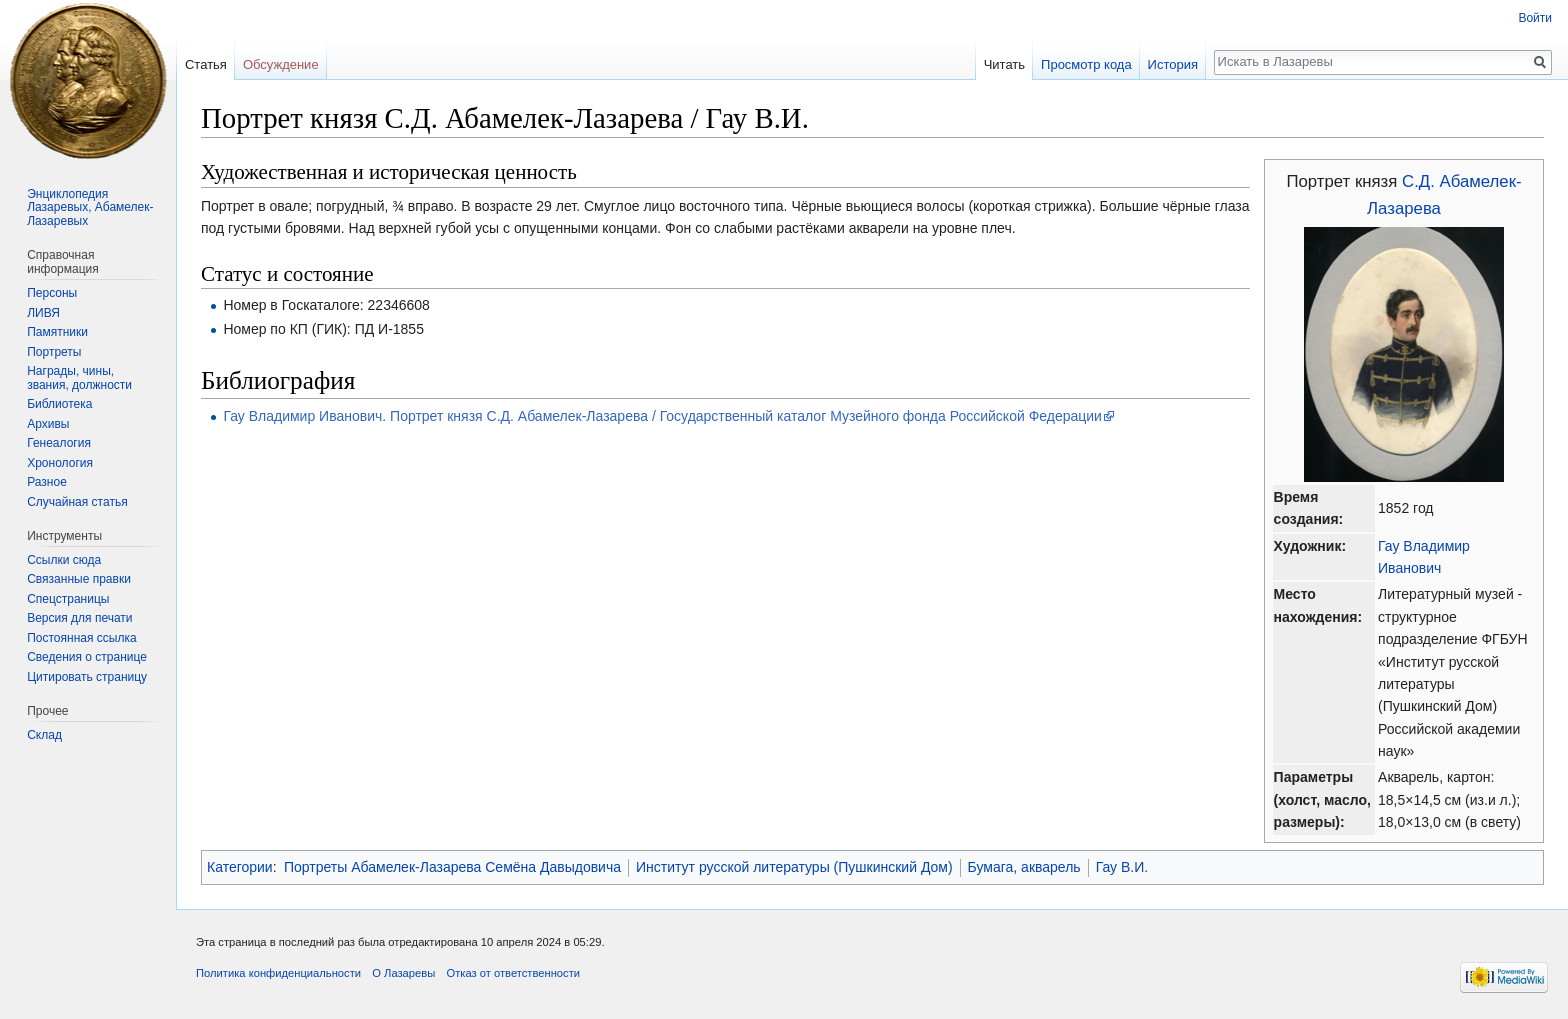 Image resolution: width=1568 pixels, height=1019 pixels. Describe the element at coordinates (48, 424) in the screenshot. I see `Архивы` at that location.